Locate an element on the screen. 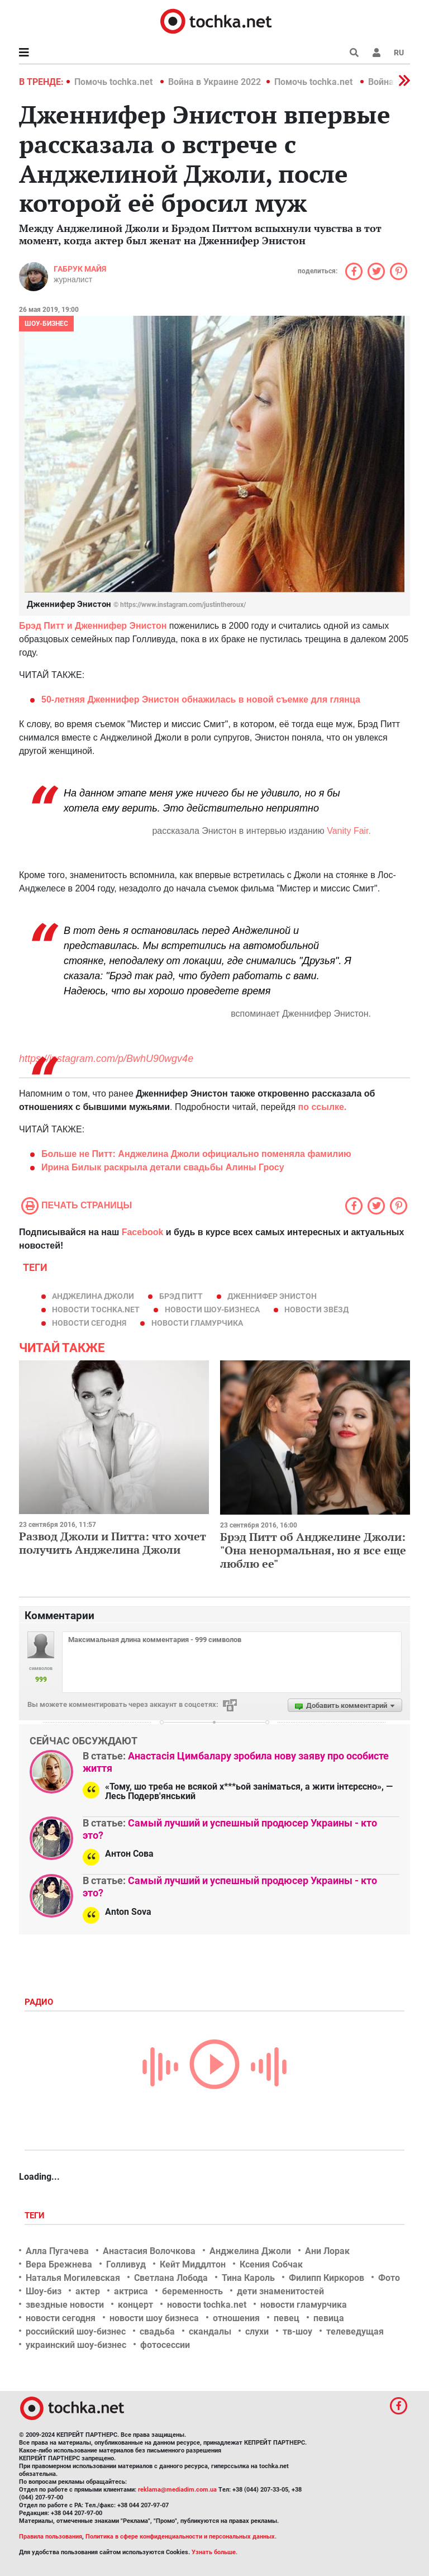  Кейт Миддлтон is located at coordinates (193, 2264).